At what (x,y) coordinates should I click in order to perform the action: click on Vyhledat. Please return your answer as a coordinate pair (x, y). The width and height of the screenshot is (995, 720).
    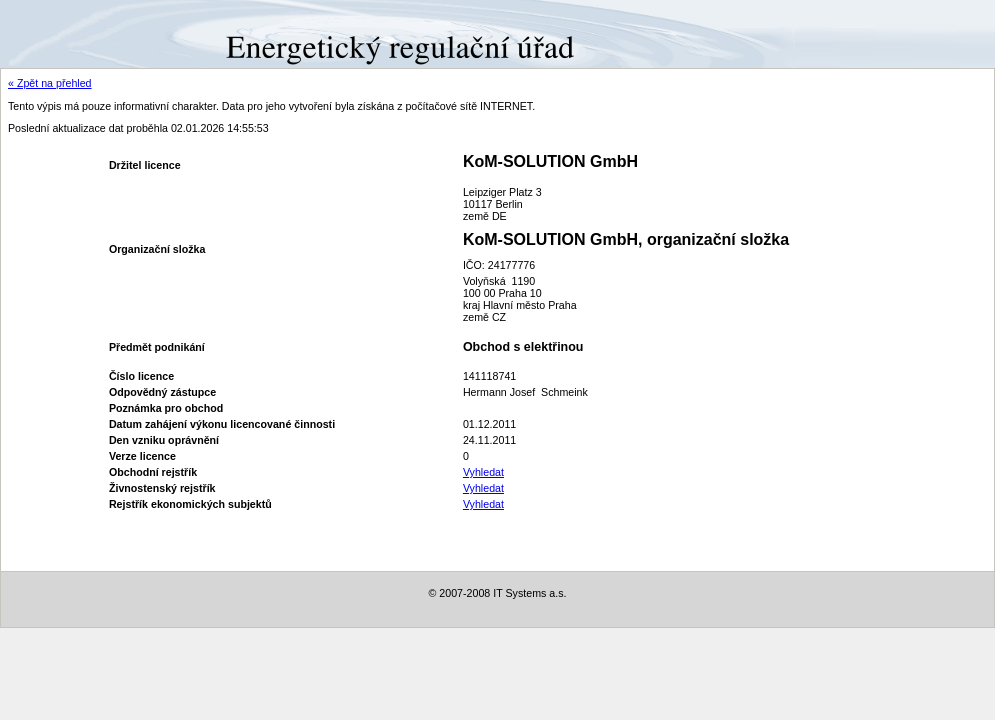
    Looking at the image, I should click on (483, 472).